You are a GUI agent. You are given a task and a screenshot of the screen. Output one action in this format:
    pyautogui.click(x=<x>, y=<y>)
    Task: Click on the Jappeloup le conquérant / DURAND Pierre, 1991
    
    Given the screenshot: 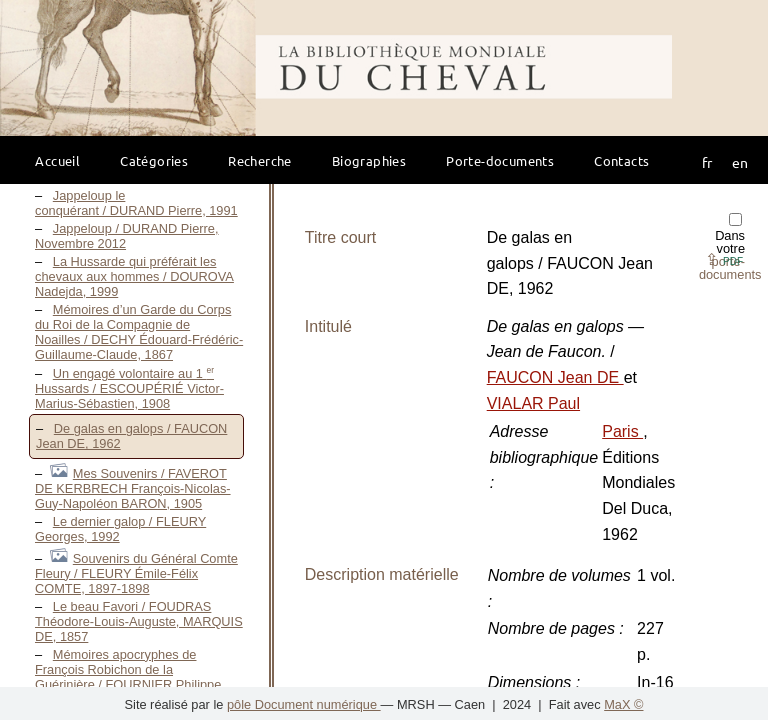 What is the action you would take?
    pyautogui.click(x=136, y=203)
    